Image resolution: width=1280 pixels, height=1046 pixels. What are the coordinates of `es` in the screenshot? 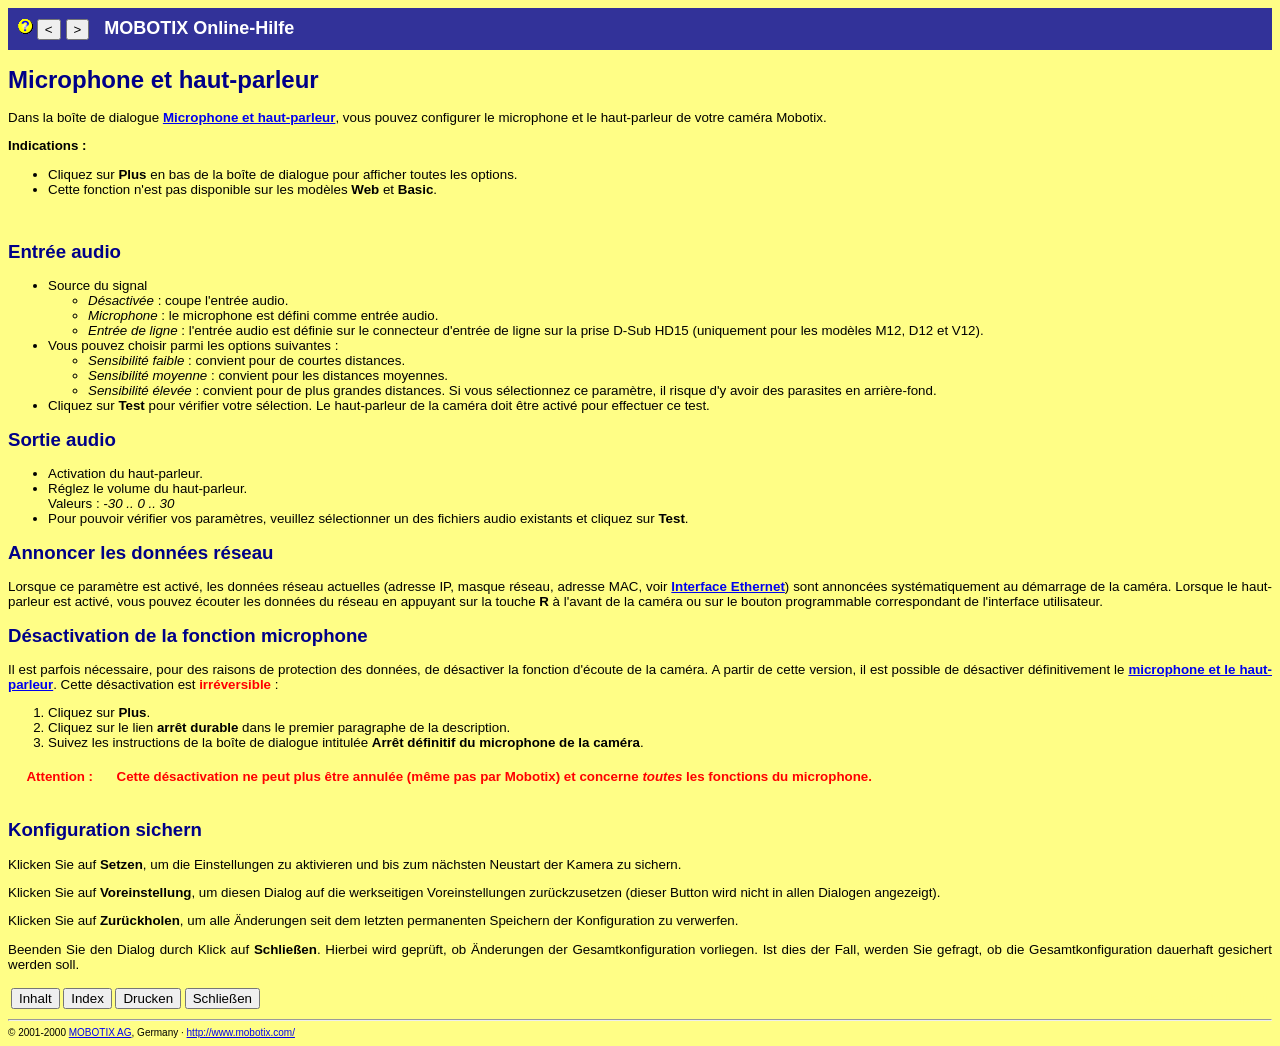 It's located at (1196, 998).